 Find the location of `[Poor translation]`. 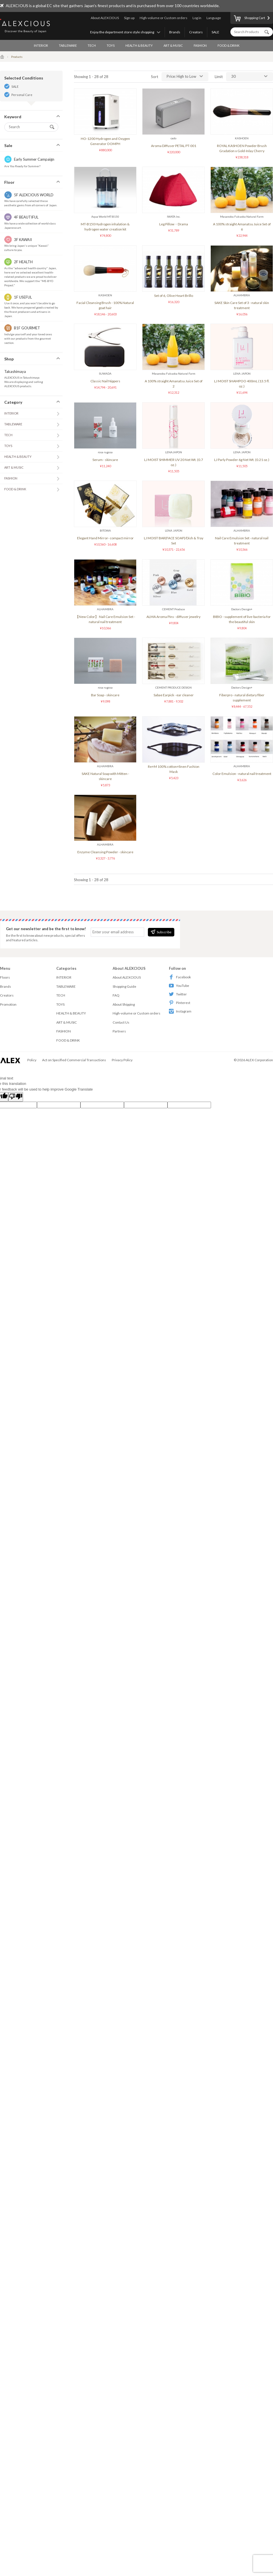

[Poor translation] is located at coordinates (15, 1097).